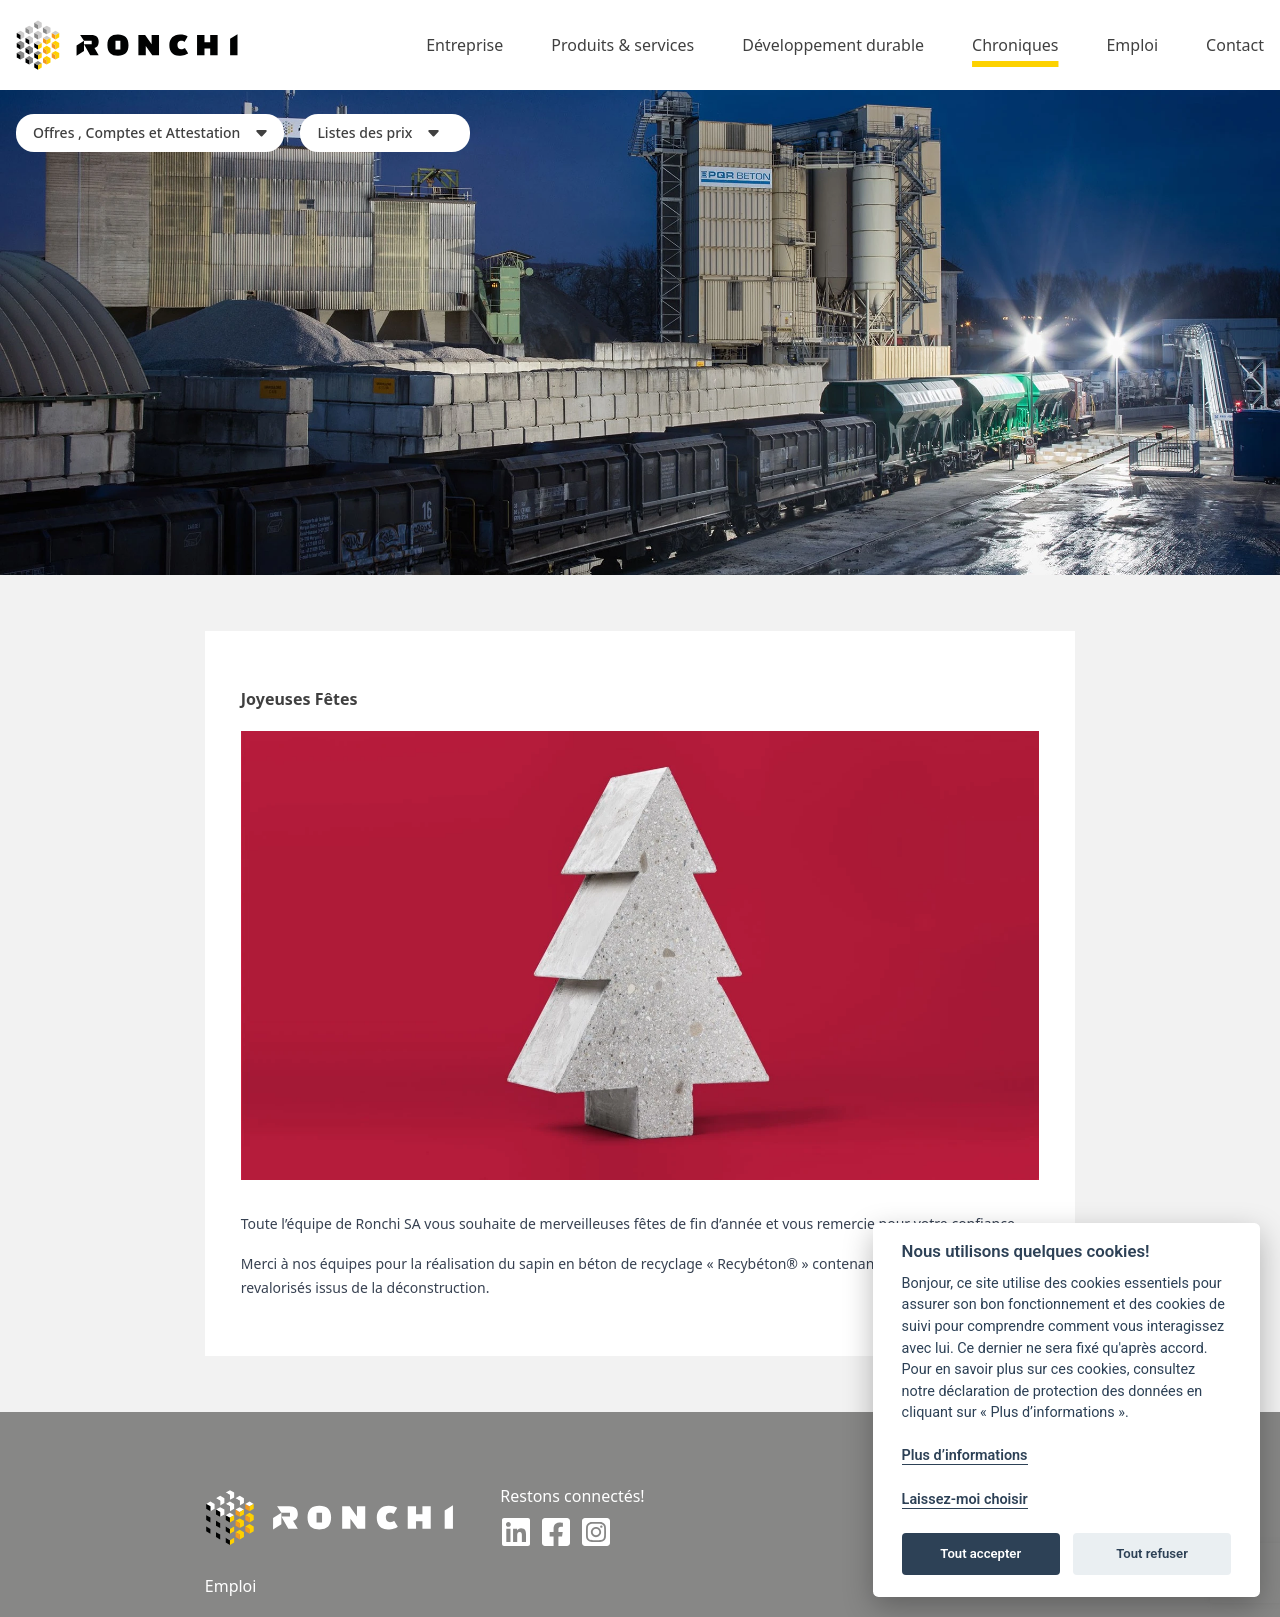  I want to click on Laissez-moi choisir, so click(965, 1499).